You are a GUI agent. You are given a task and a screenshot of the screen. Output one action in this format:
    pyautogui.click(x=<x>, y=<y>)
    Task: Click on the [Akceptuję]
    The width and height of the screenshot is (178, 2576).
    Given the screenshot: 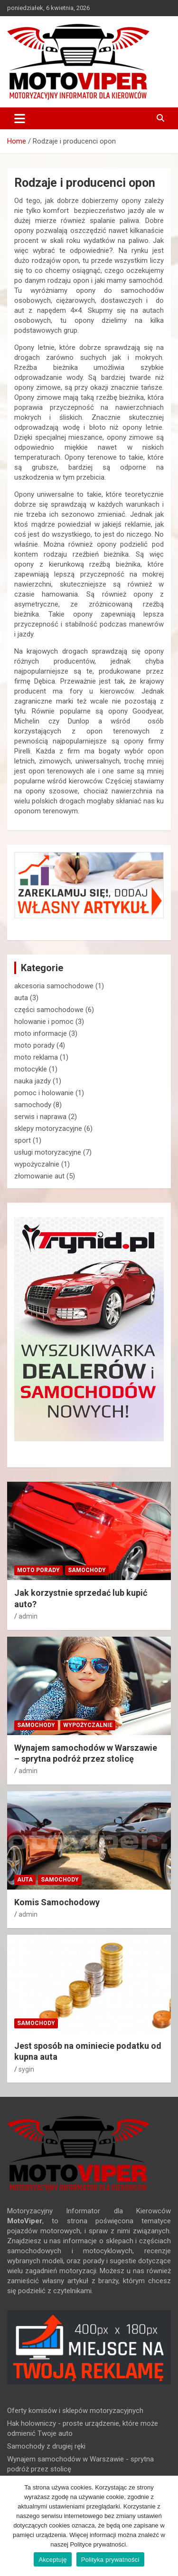 What is the action you would take?
    pyautogui.click(x=166, y=2526)
    